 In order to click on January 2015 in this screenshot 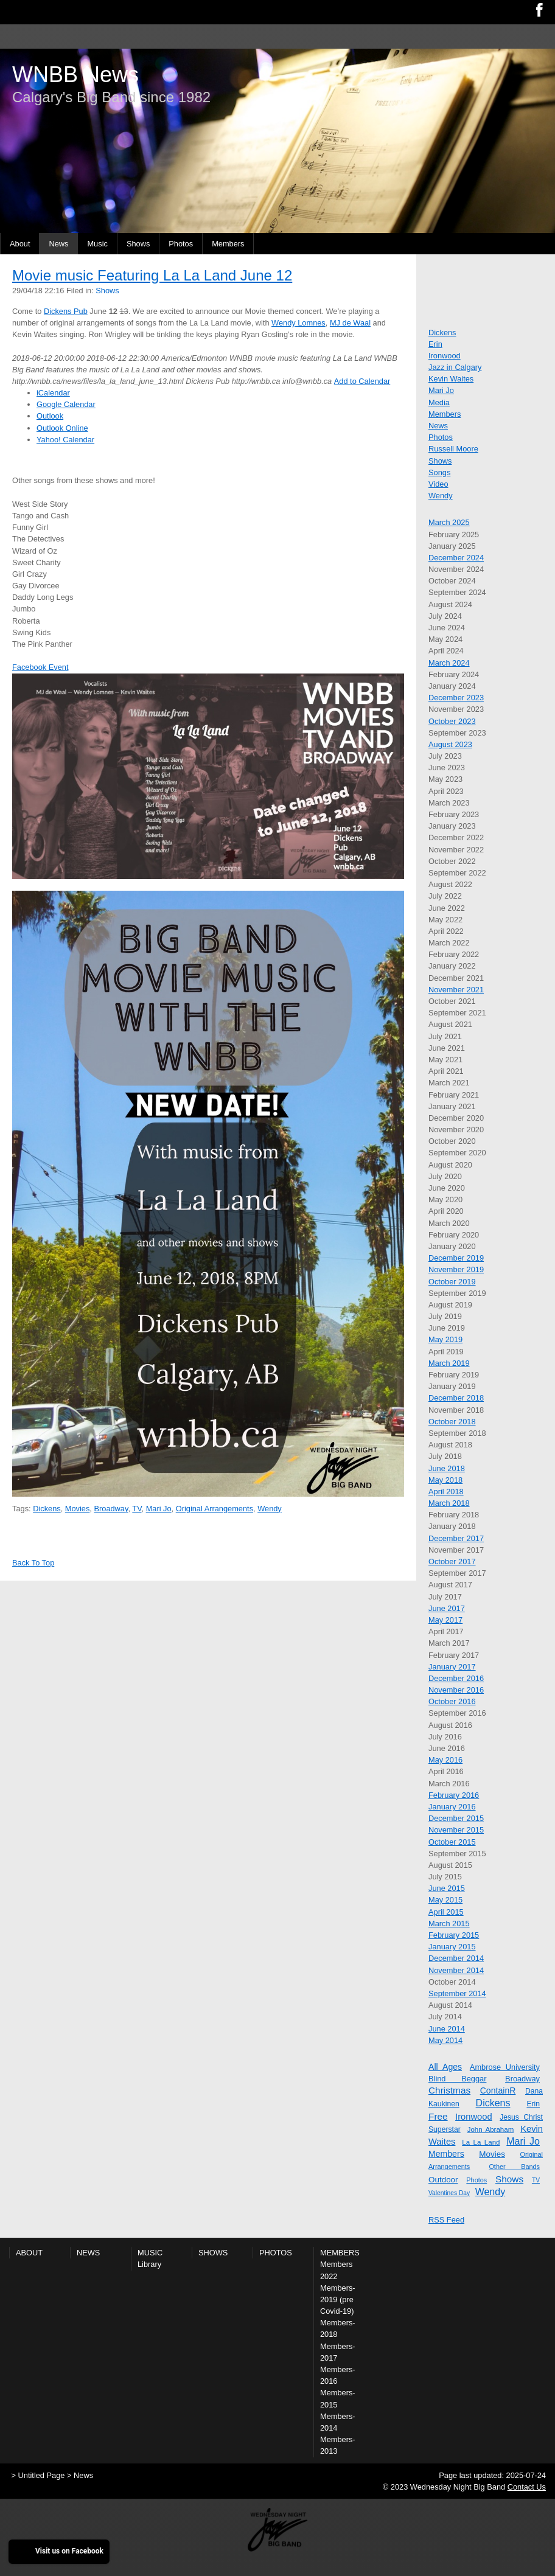, I will do `click(452, 1946)`.